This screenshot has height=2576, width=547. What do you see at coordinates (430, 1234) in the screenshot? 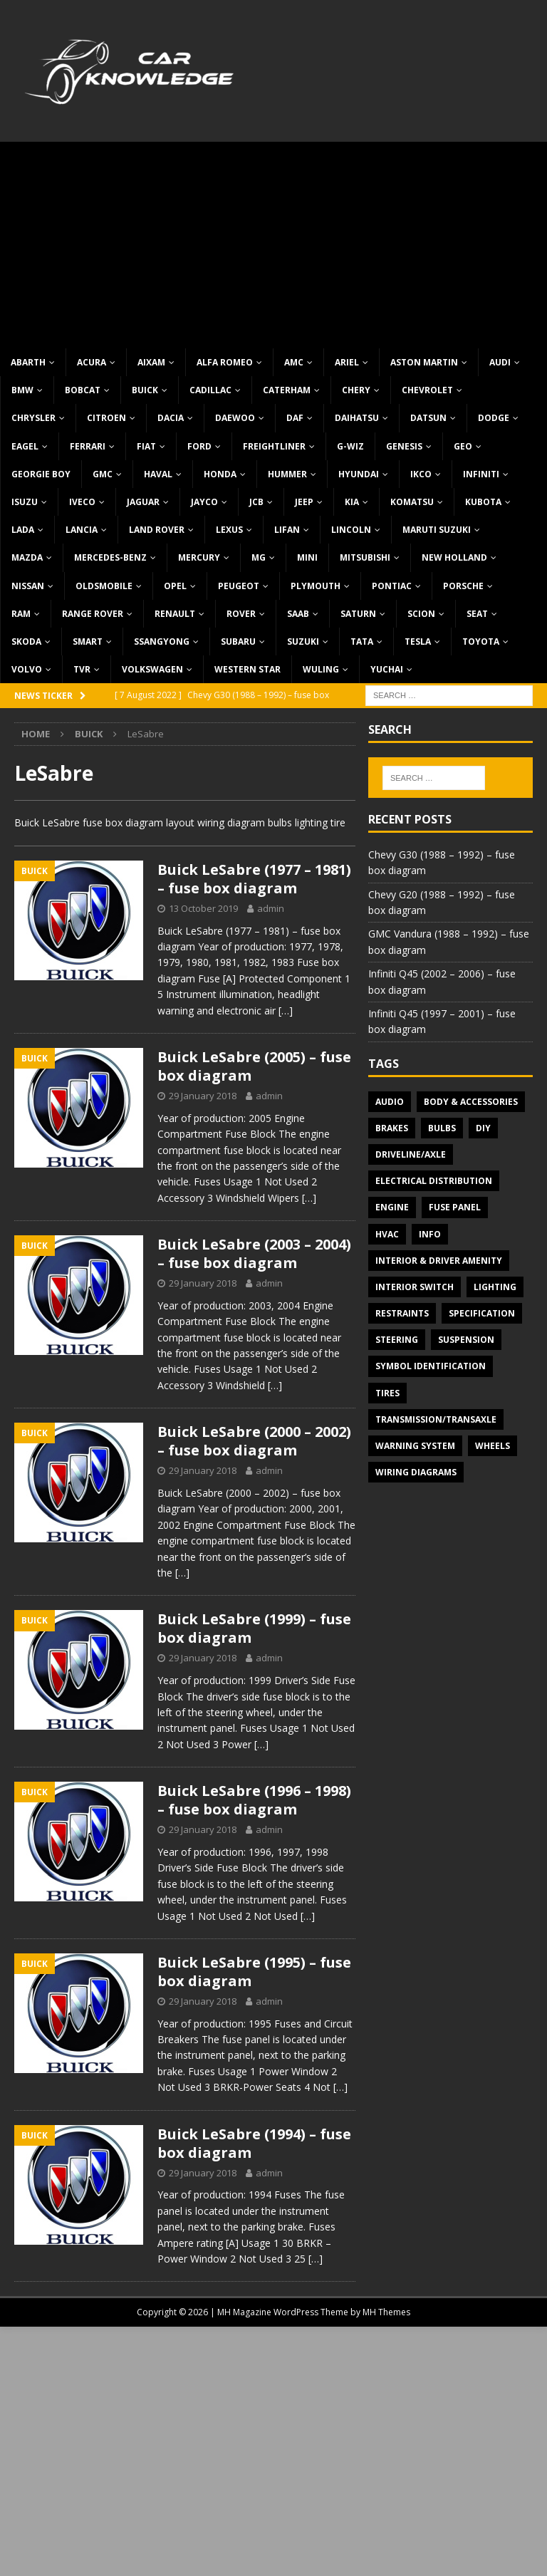
I see `Info` at bounding box center [430, 1234].